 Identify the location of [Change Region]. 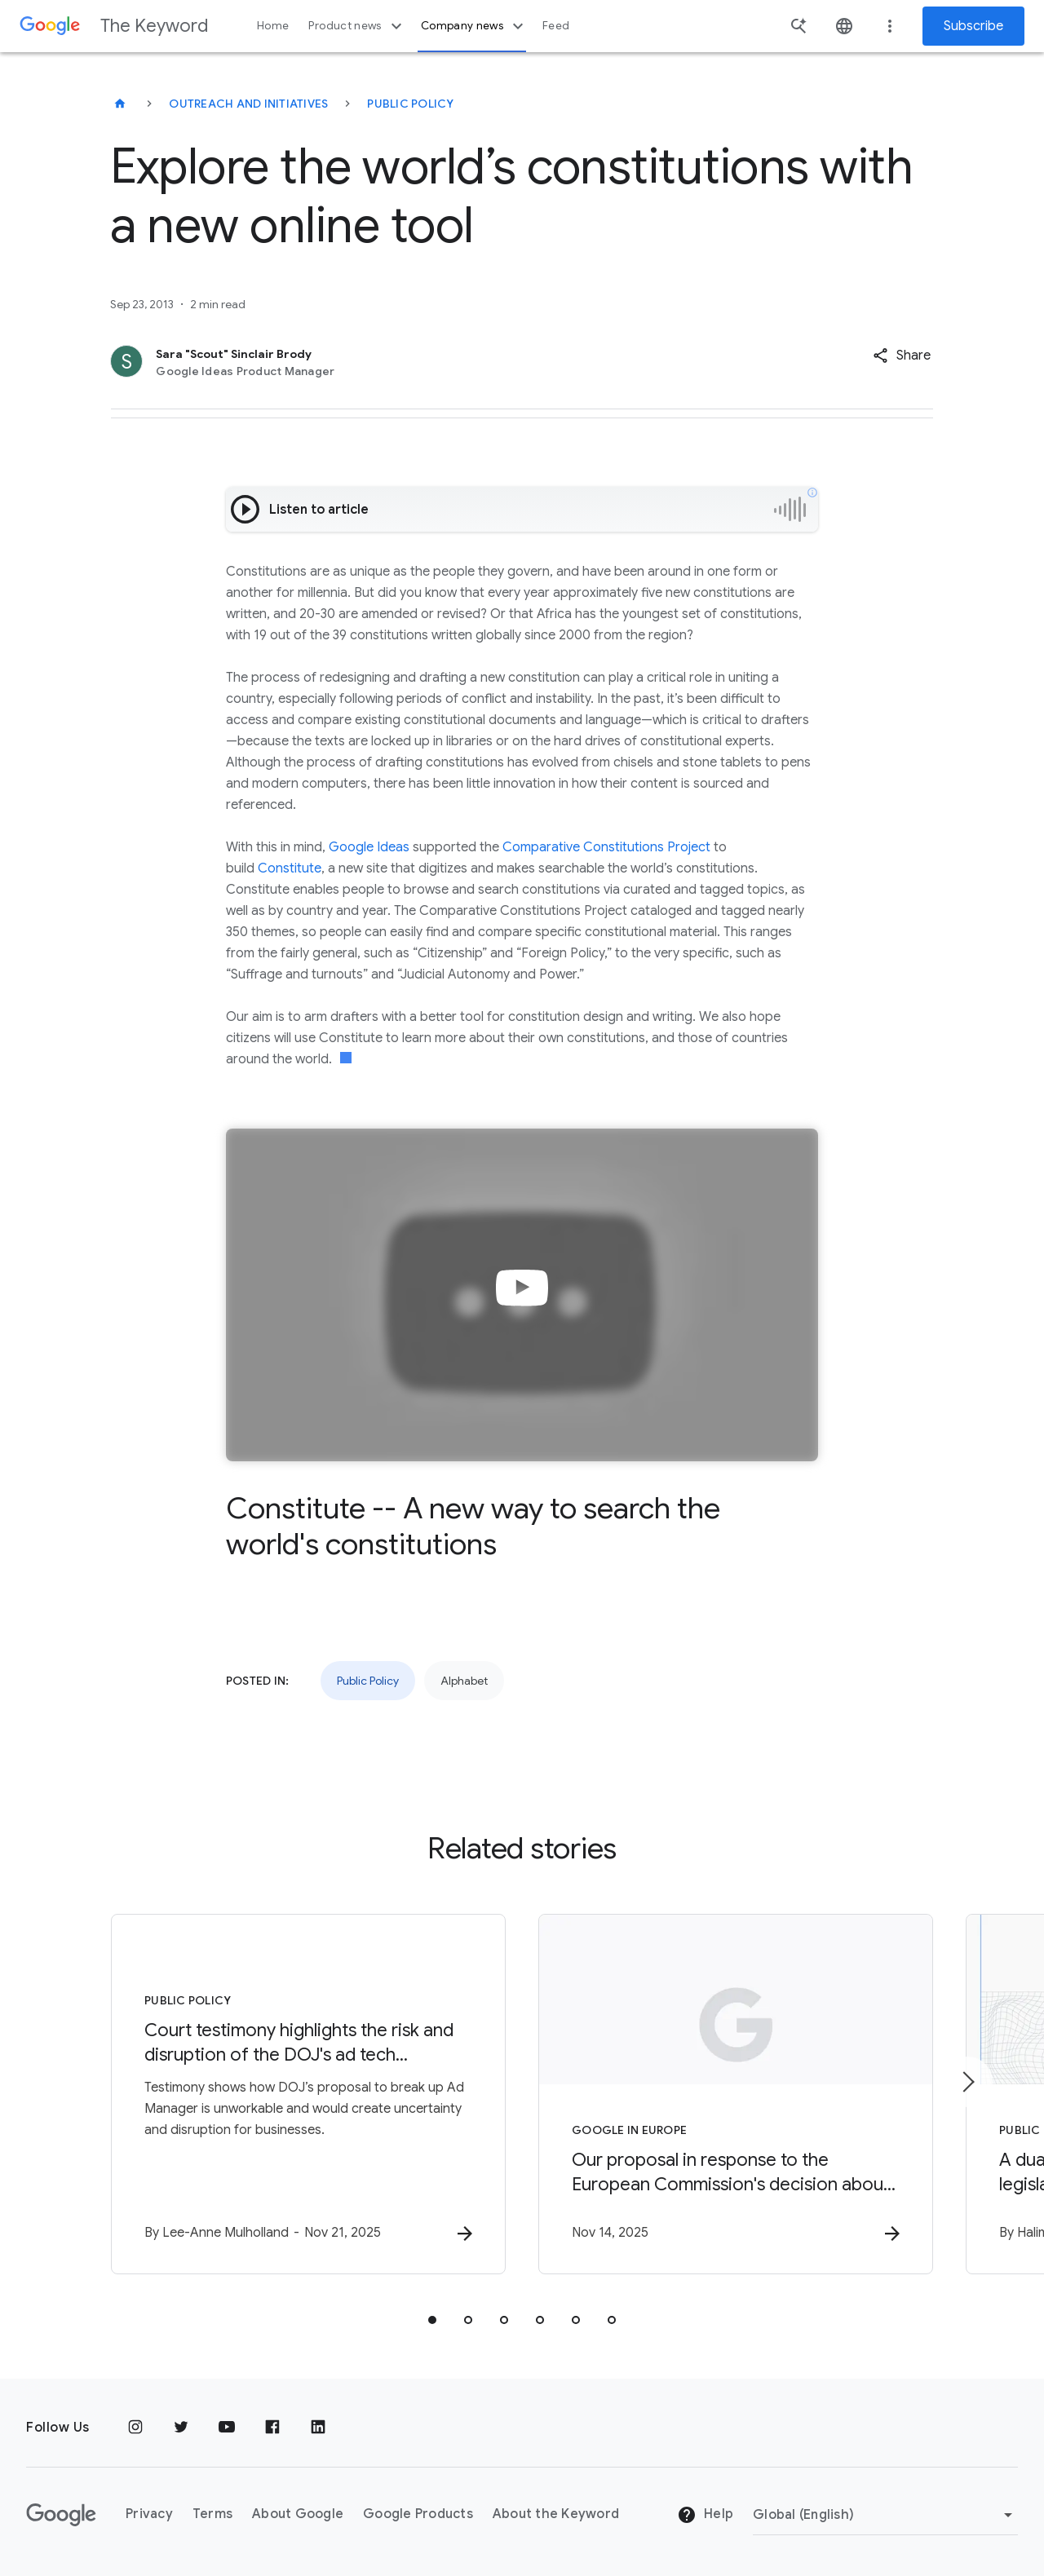
(885, 2514).